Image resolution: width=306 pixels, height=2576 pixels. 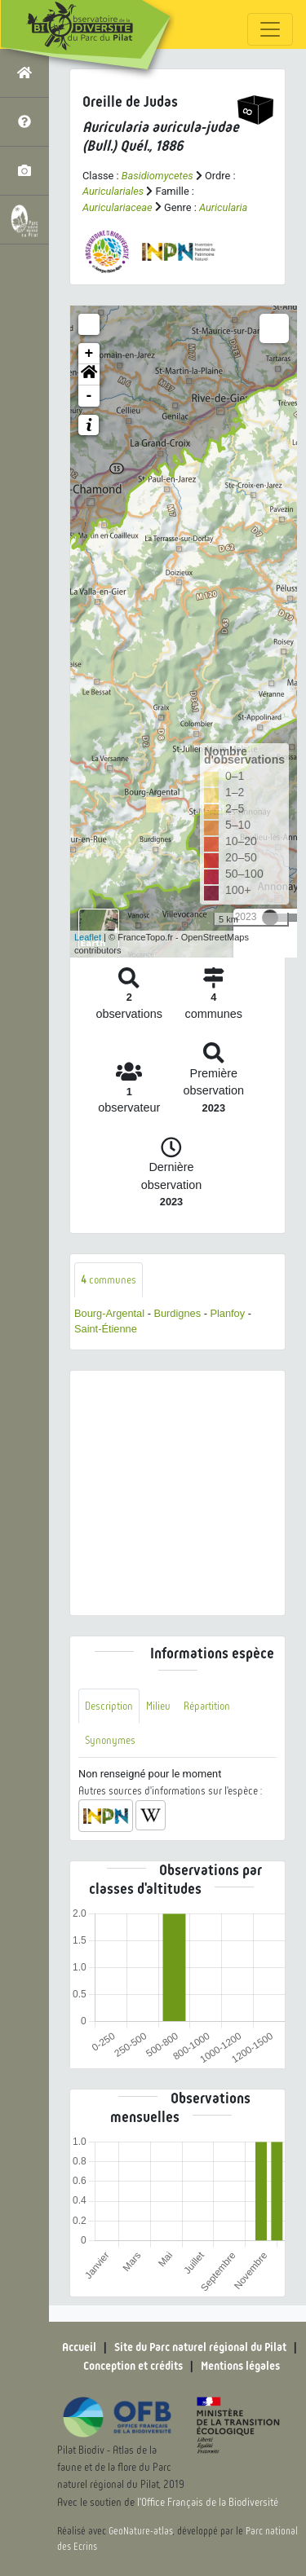 I want to click on Basidiomycetes, so click(x=157, y=176).